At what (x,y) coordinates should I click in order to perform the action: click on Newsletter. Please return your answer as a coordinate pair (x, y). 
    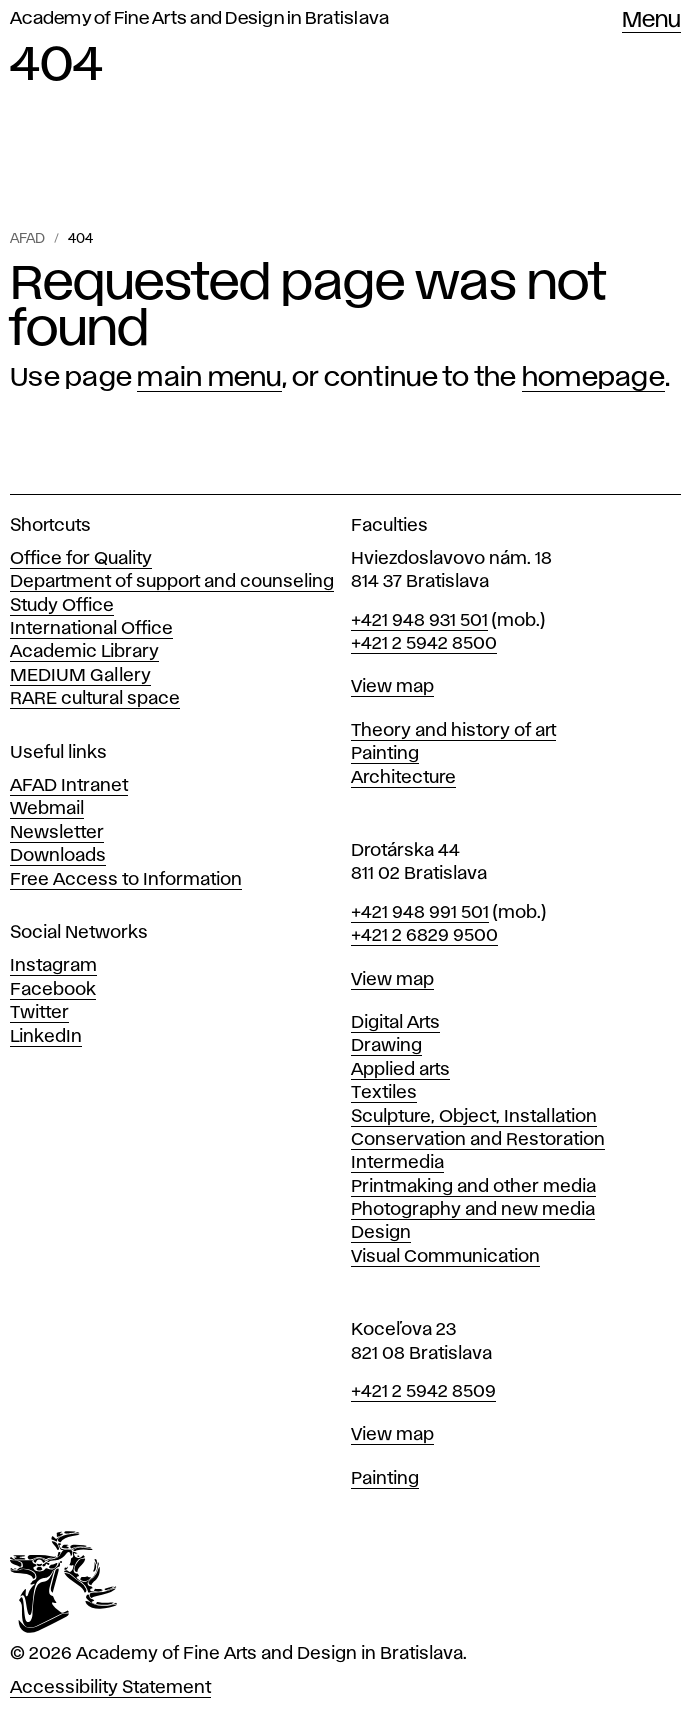
    Looking at the image, I should click on (57, 833).